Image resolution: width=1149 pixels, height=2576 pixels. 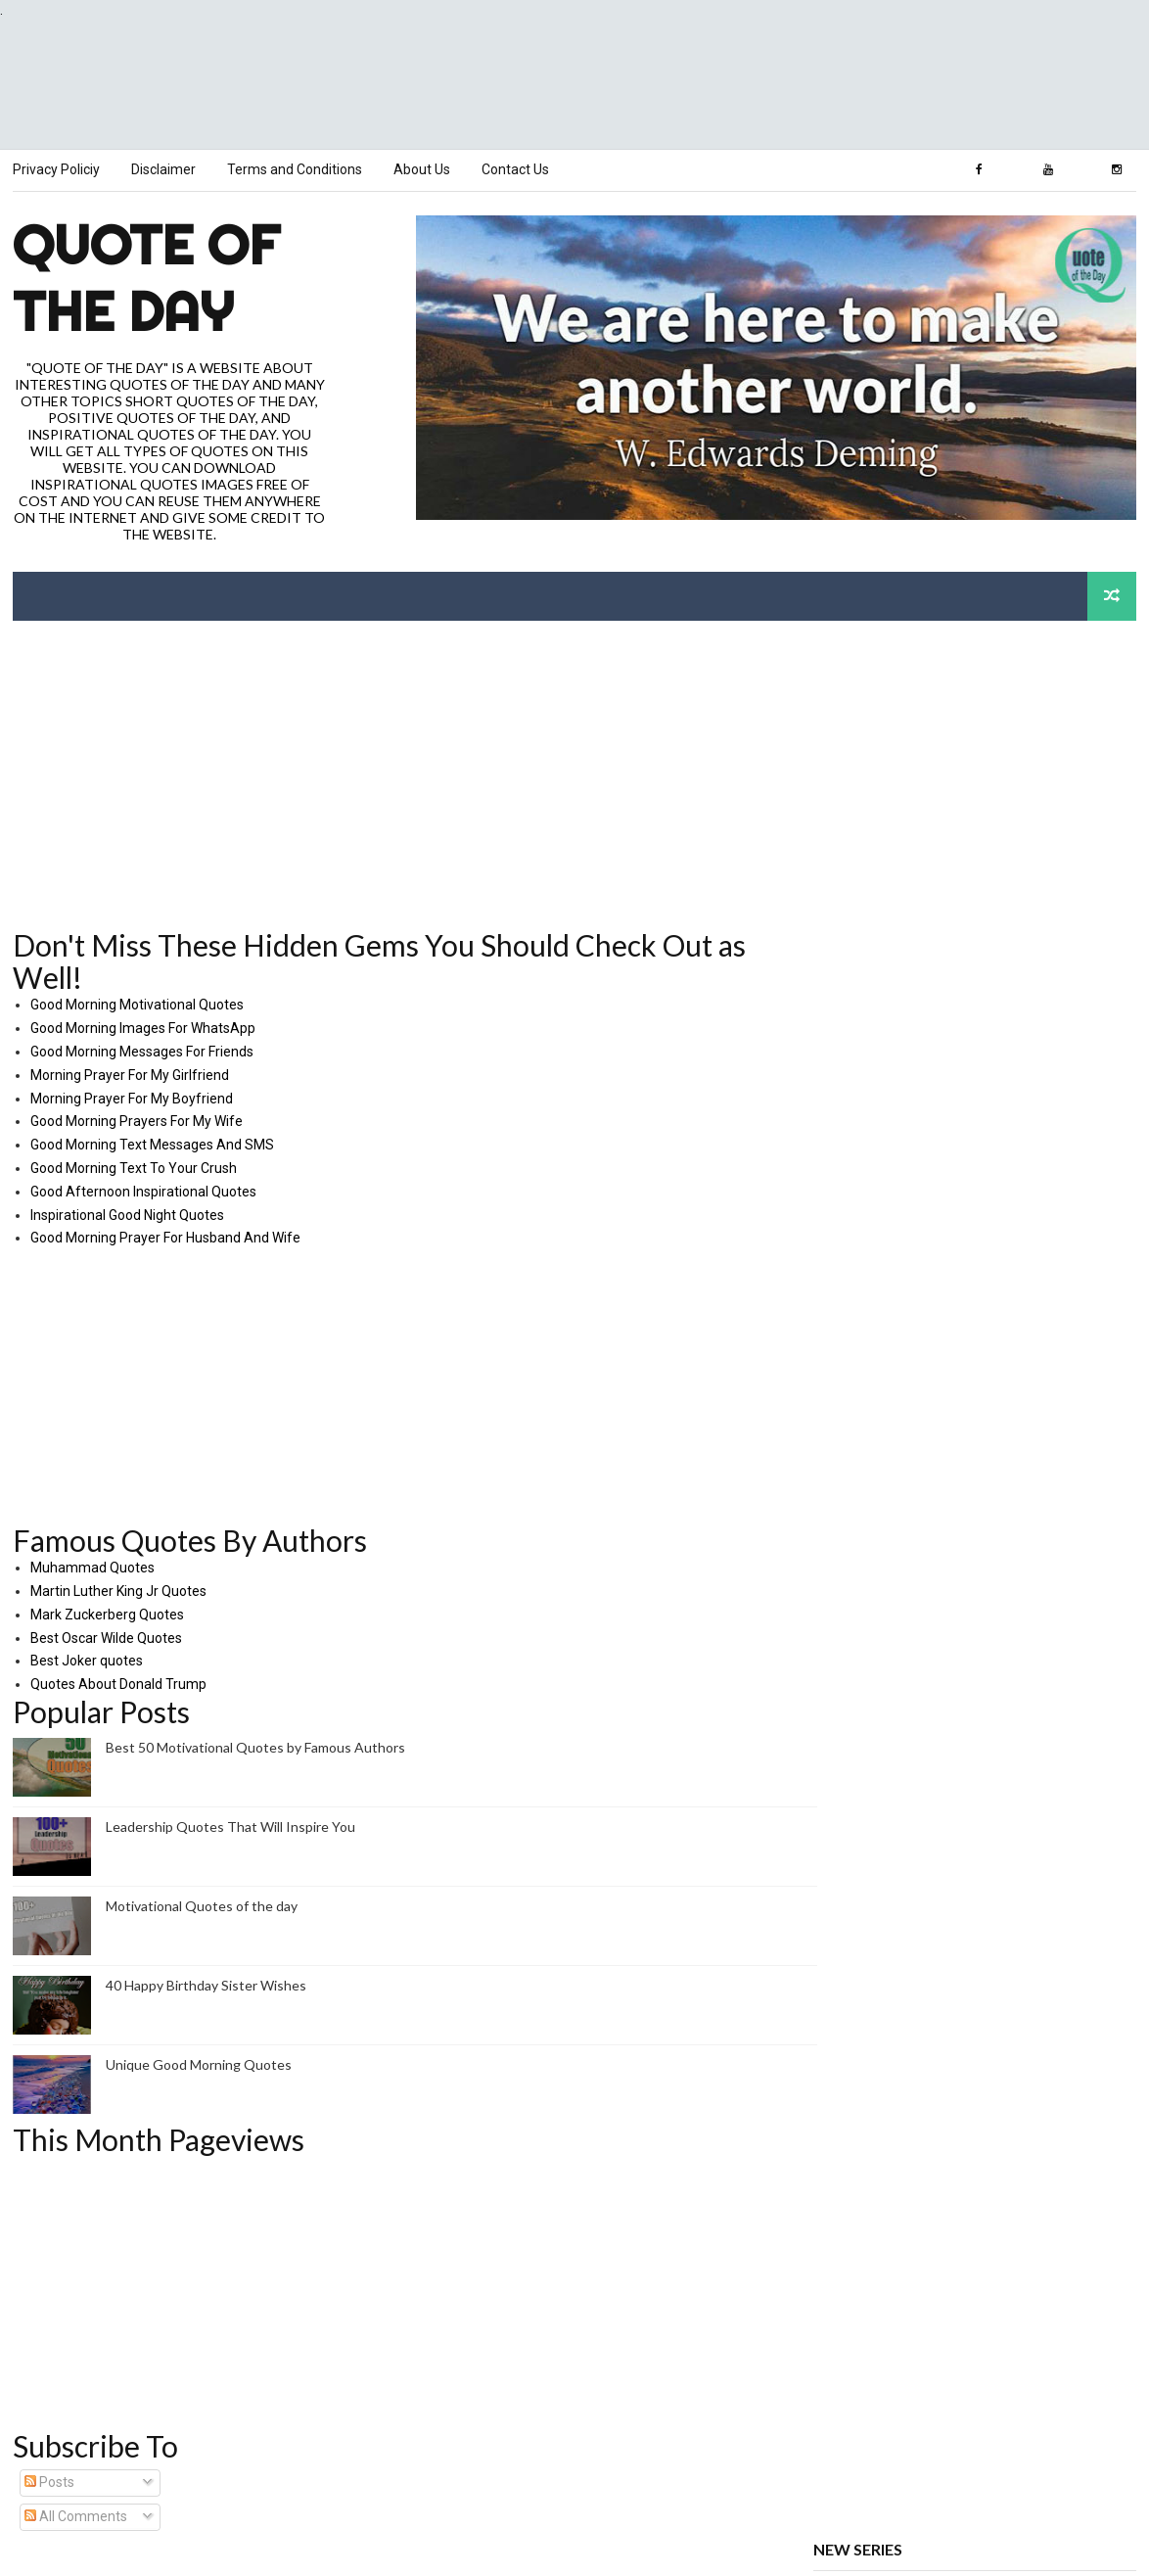 What do you see at coordinates (913, 1901) in the screenshot?
I see `RANDOM QR CODE GENERATOR` at bounding box center [913, 1901].